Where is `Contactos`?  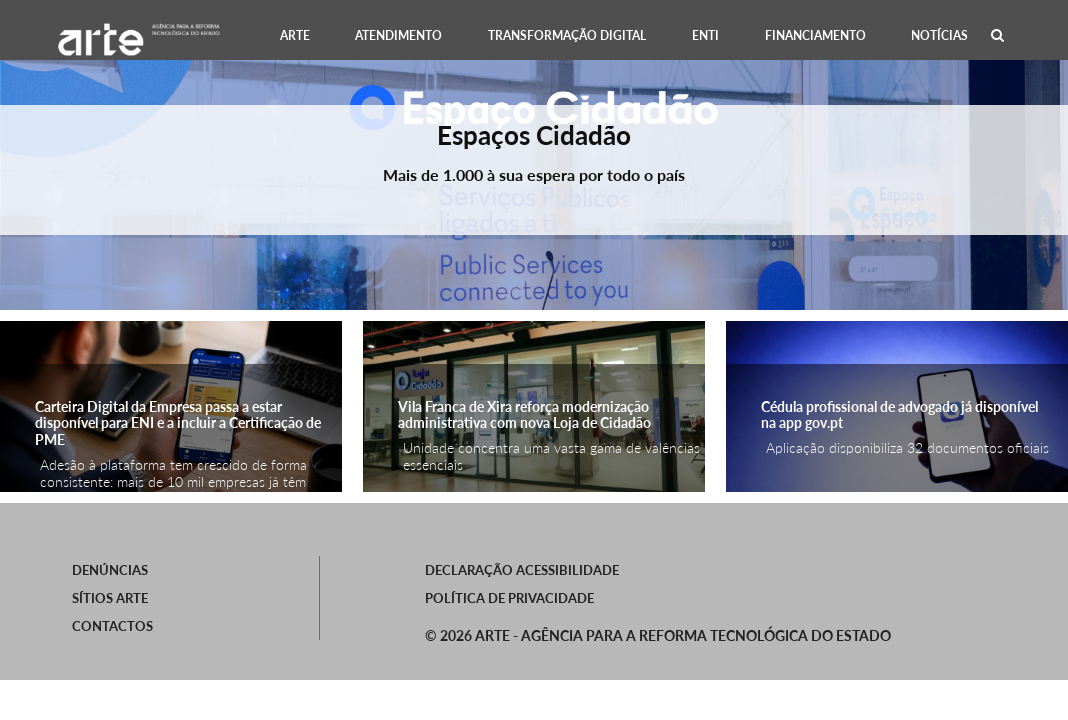 Contactos is located at coordinates (112, 626).